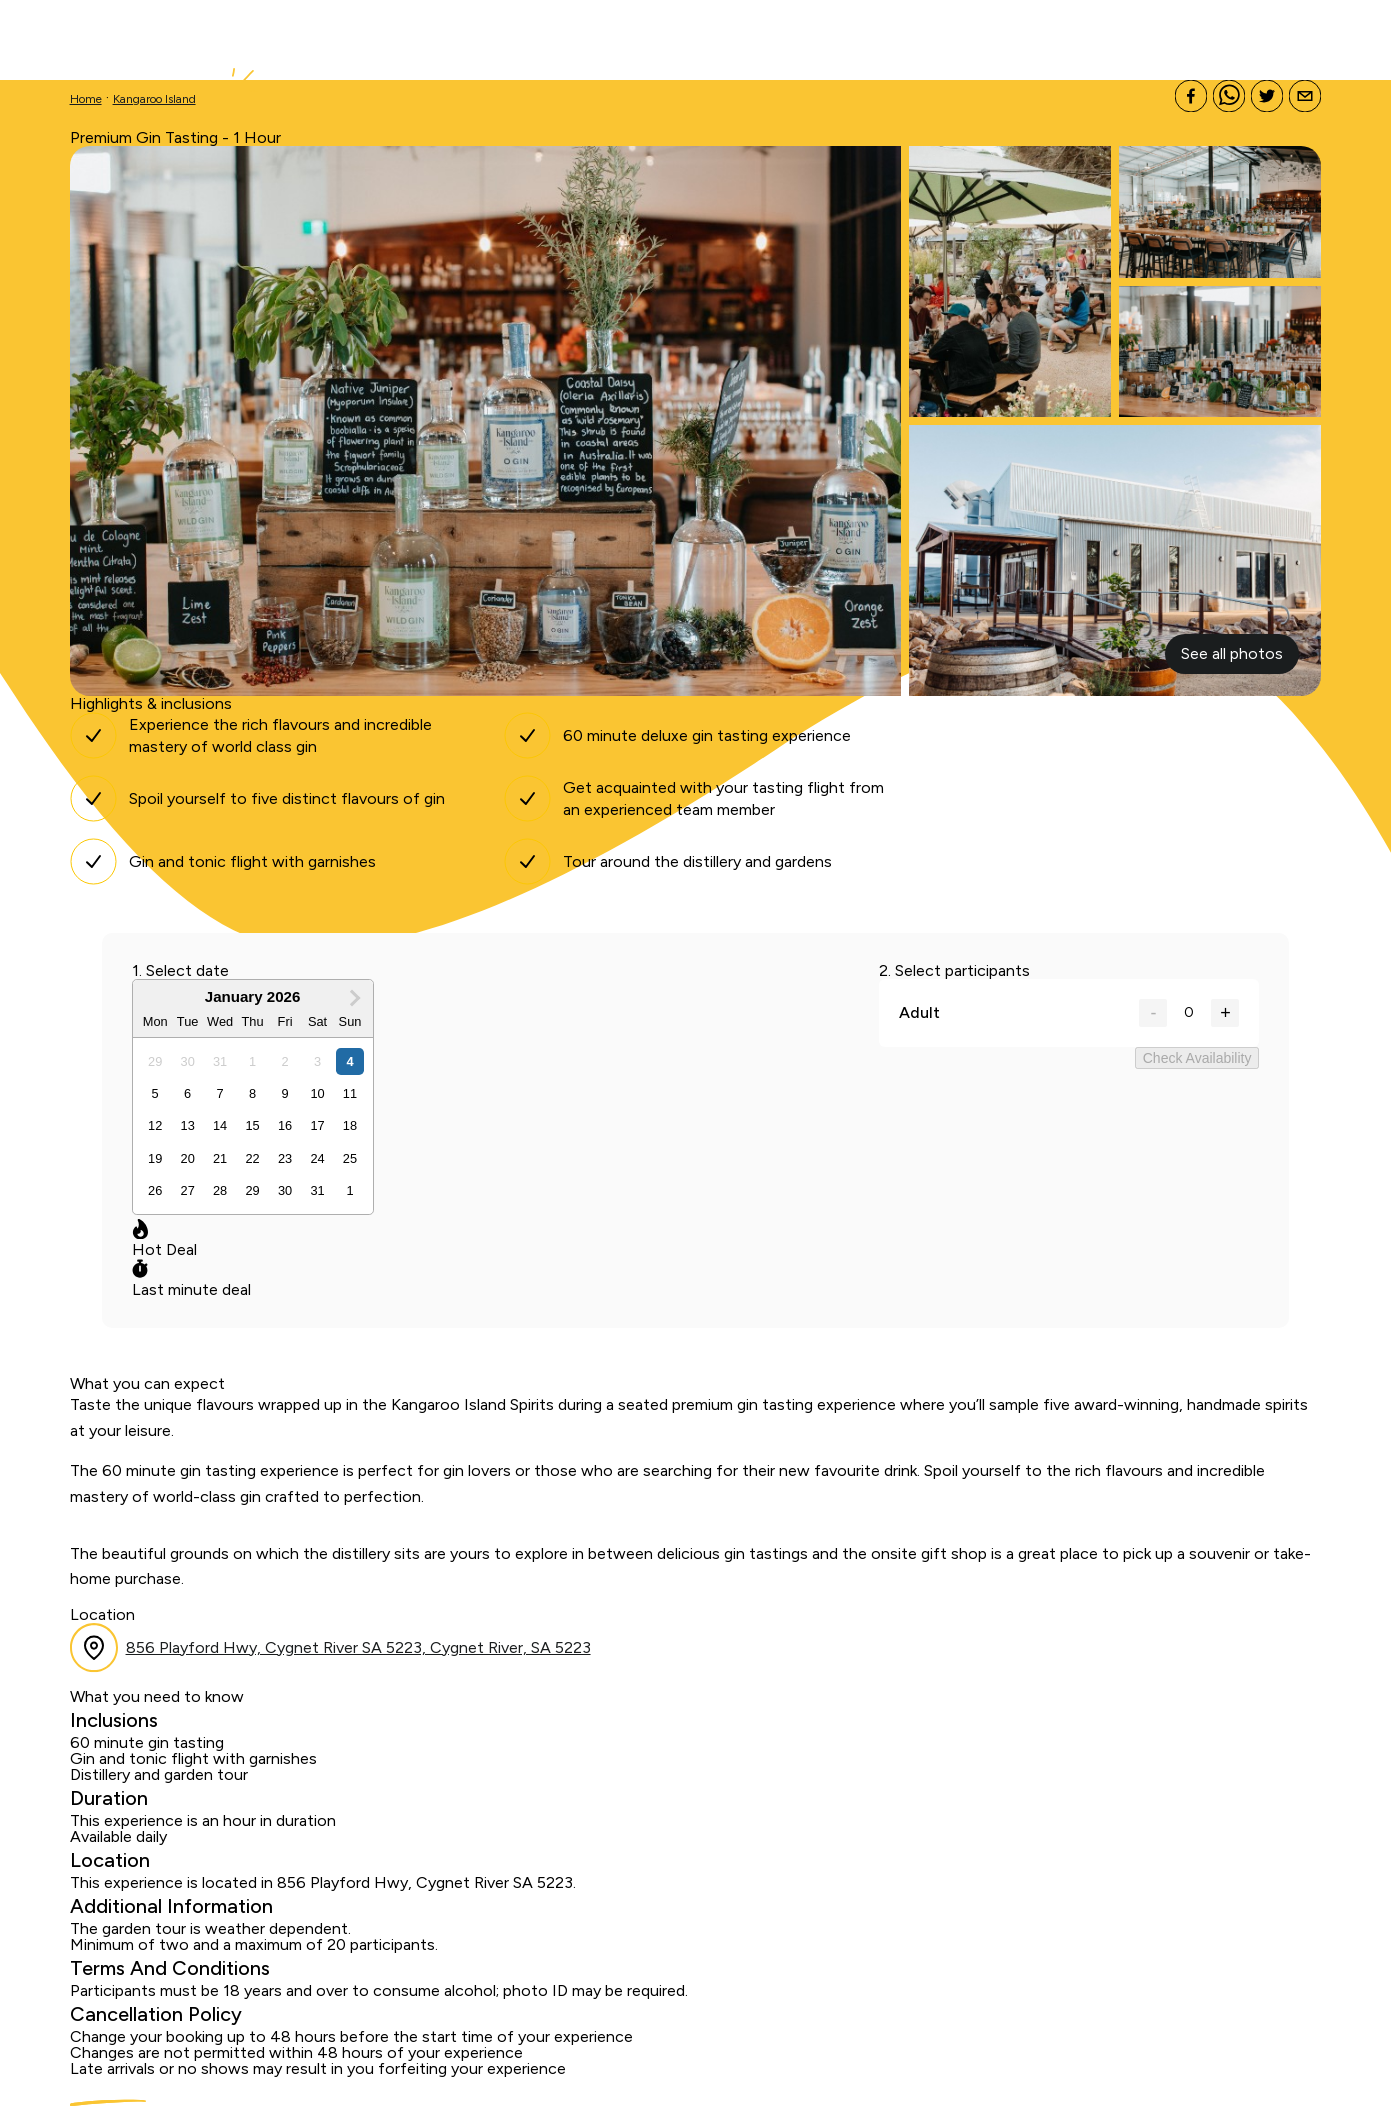  I want to click on 856 Playford Hwy, Cygnet River SA 5223, Cygnet River, SA 5223, so click(358, 1647).